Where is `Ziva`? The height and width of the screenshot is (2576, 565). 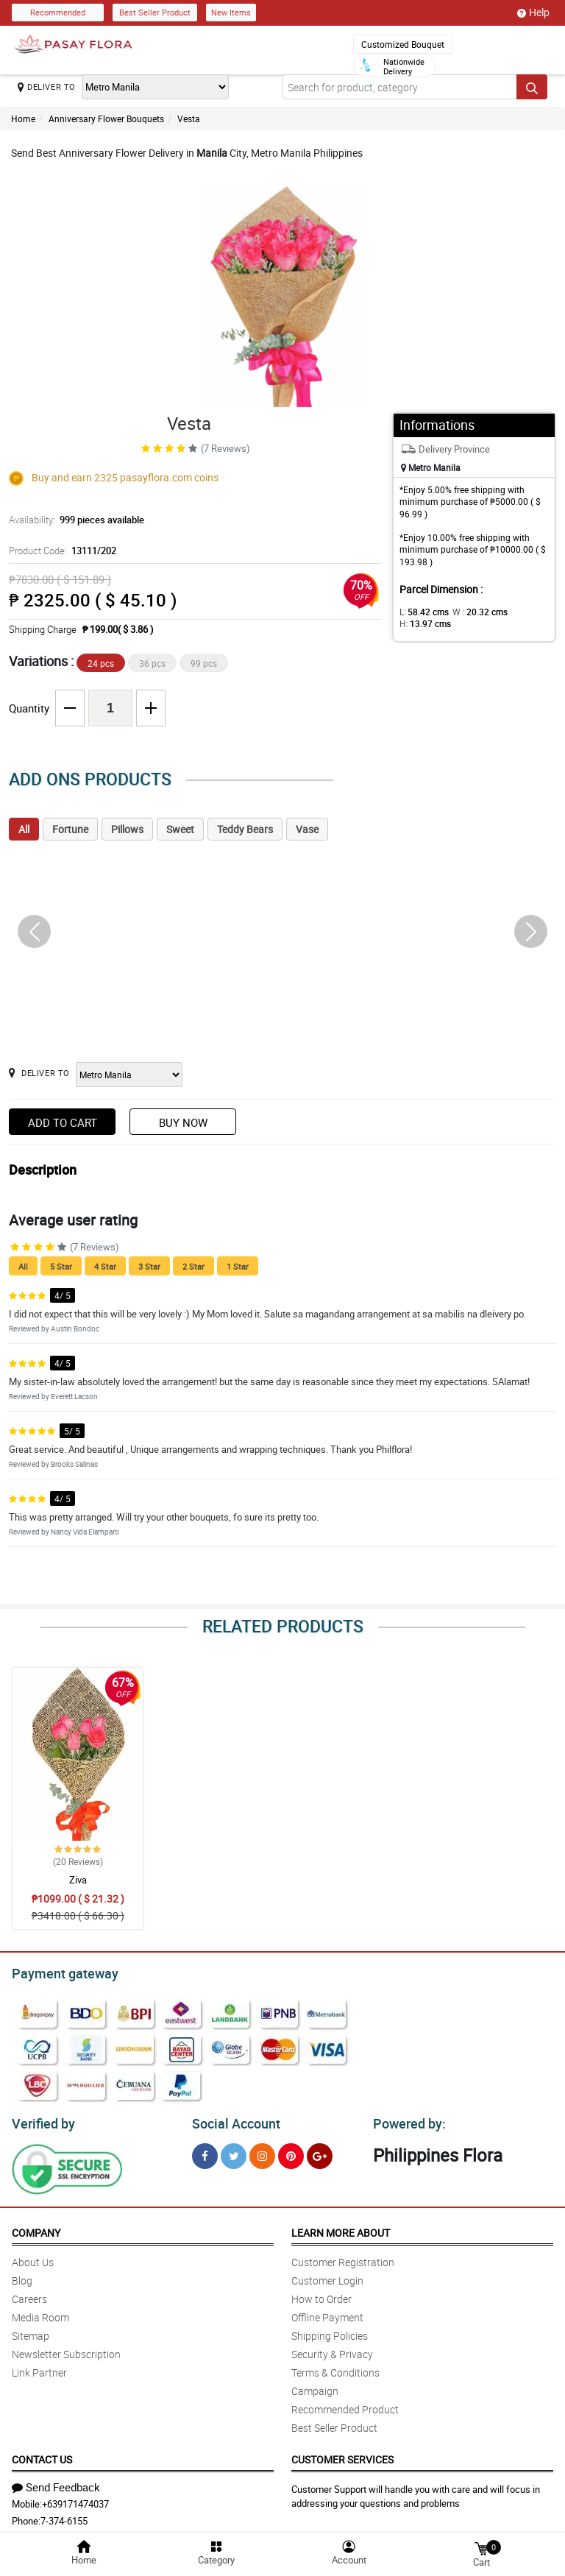
Ziva is located at coordinates (78, 1879).